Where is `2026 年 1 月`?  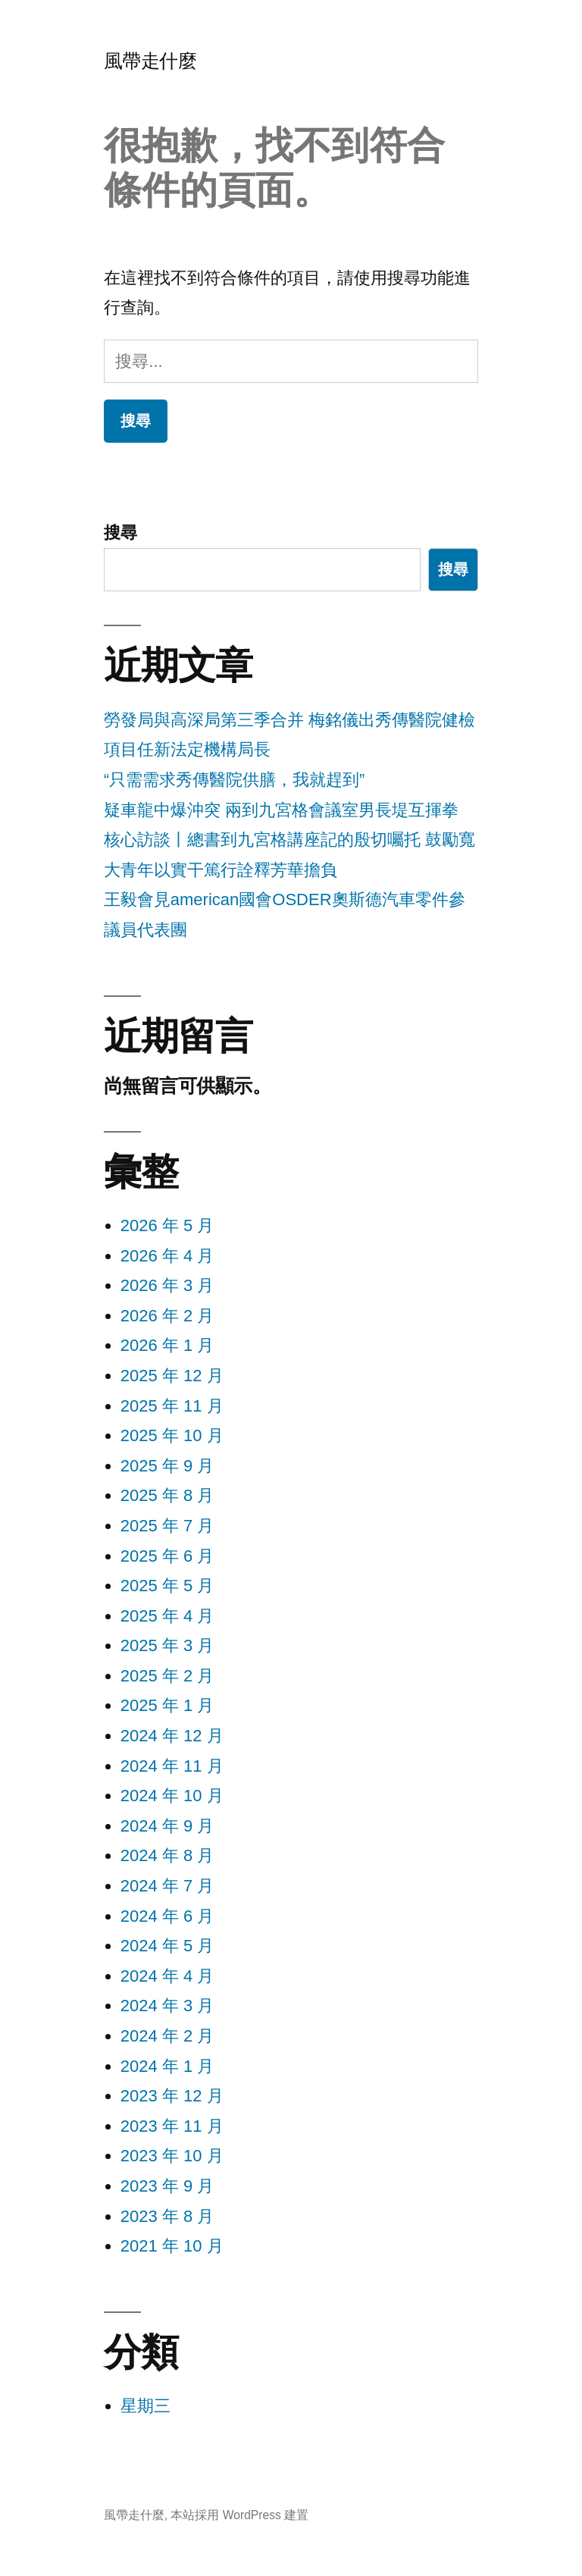 2026 年 1 月 is located at coordinates (167, 1345).